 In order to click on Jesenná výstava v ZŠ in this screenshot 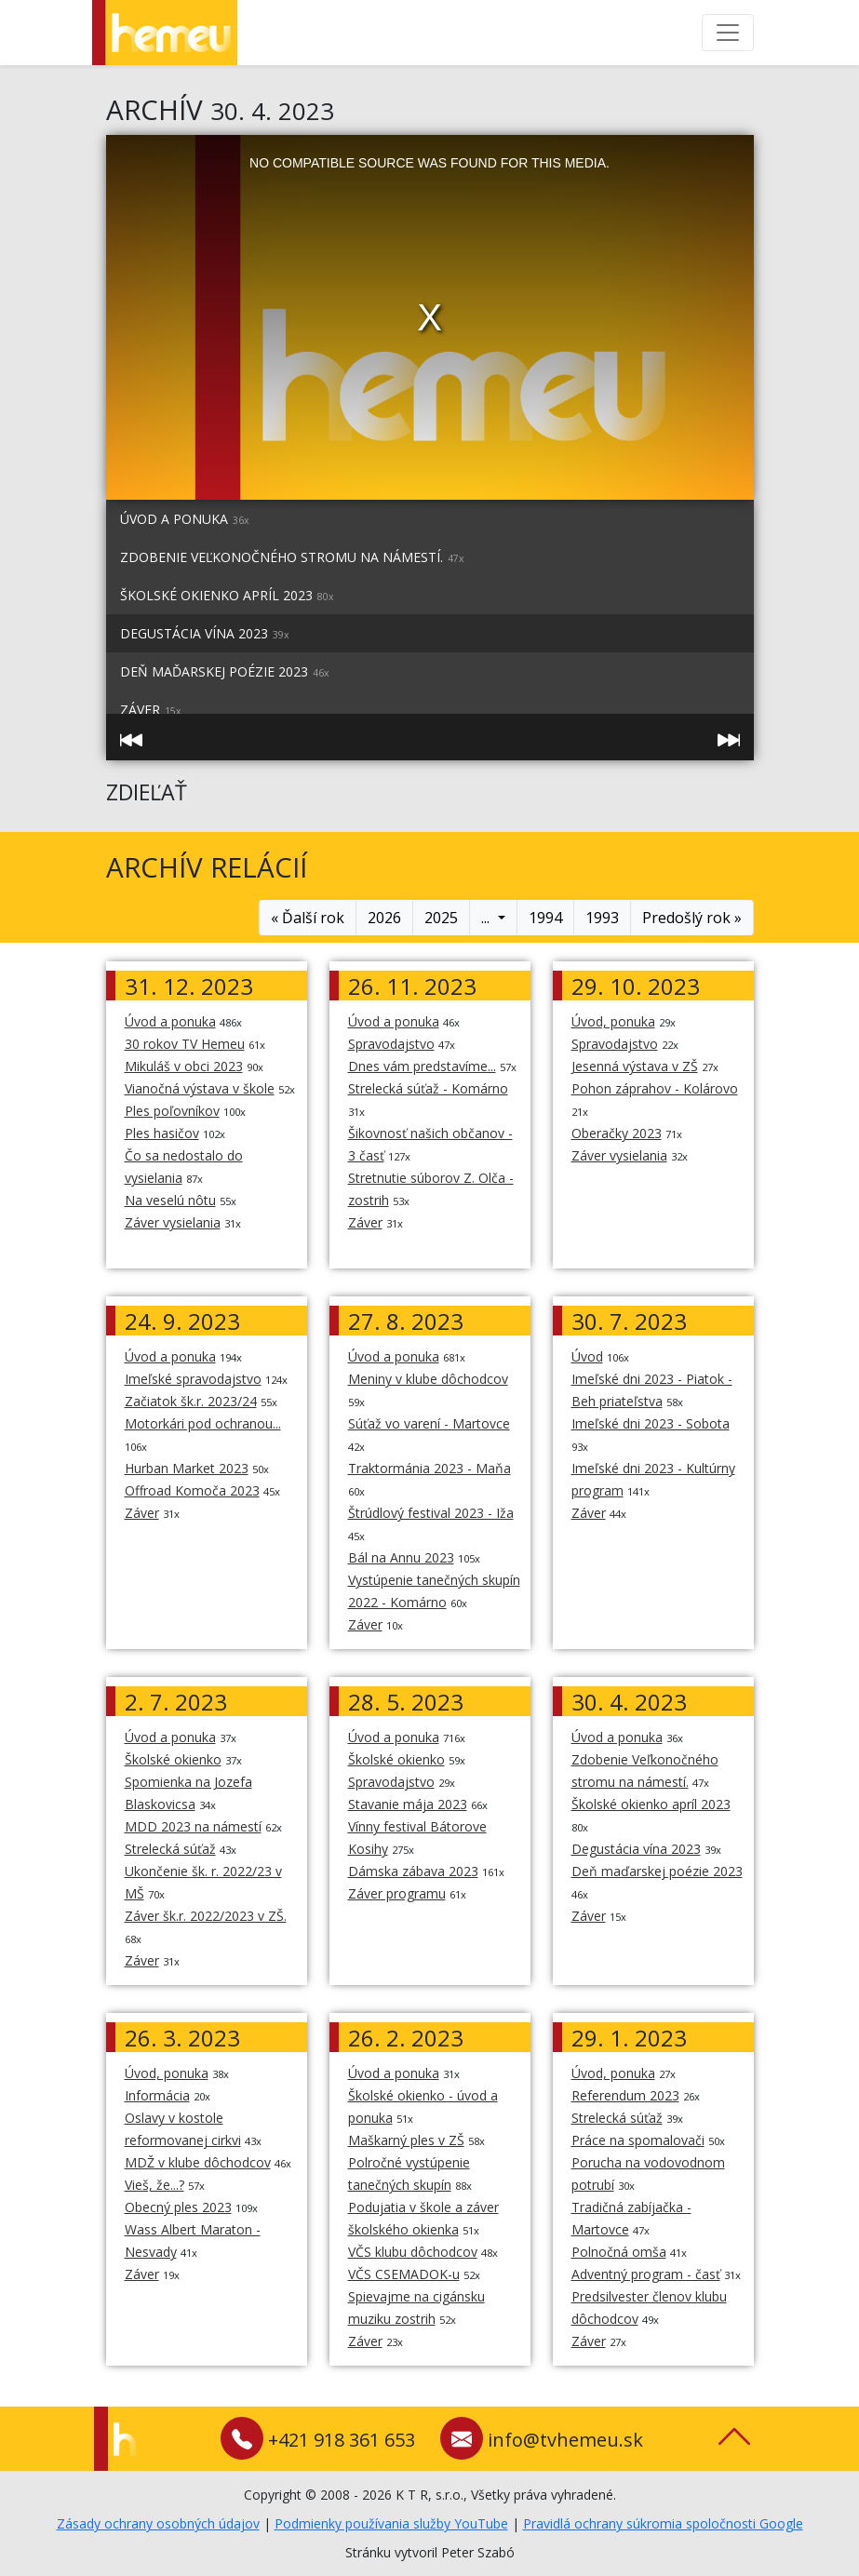, I will do `click(634, 1066)`.